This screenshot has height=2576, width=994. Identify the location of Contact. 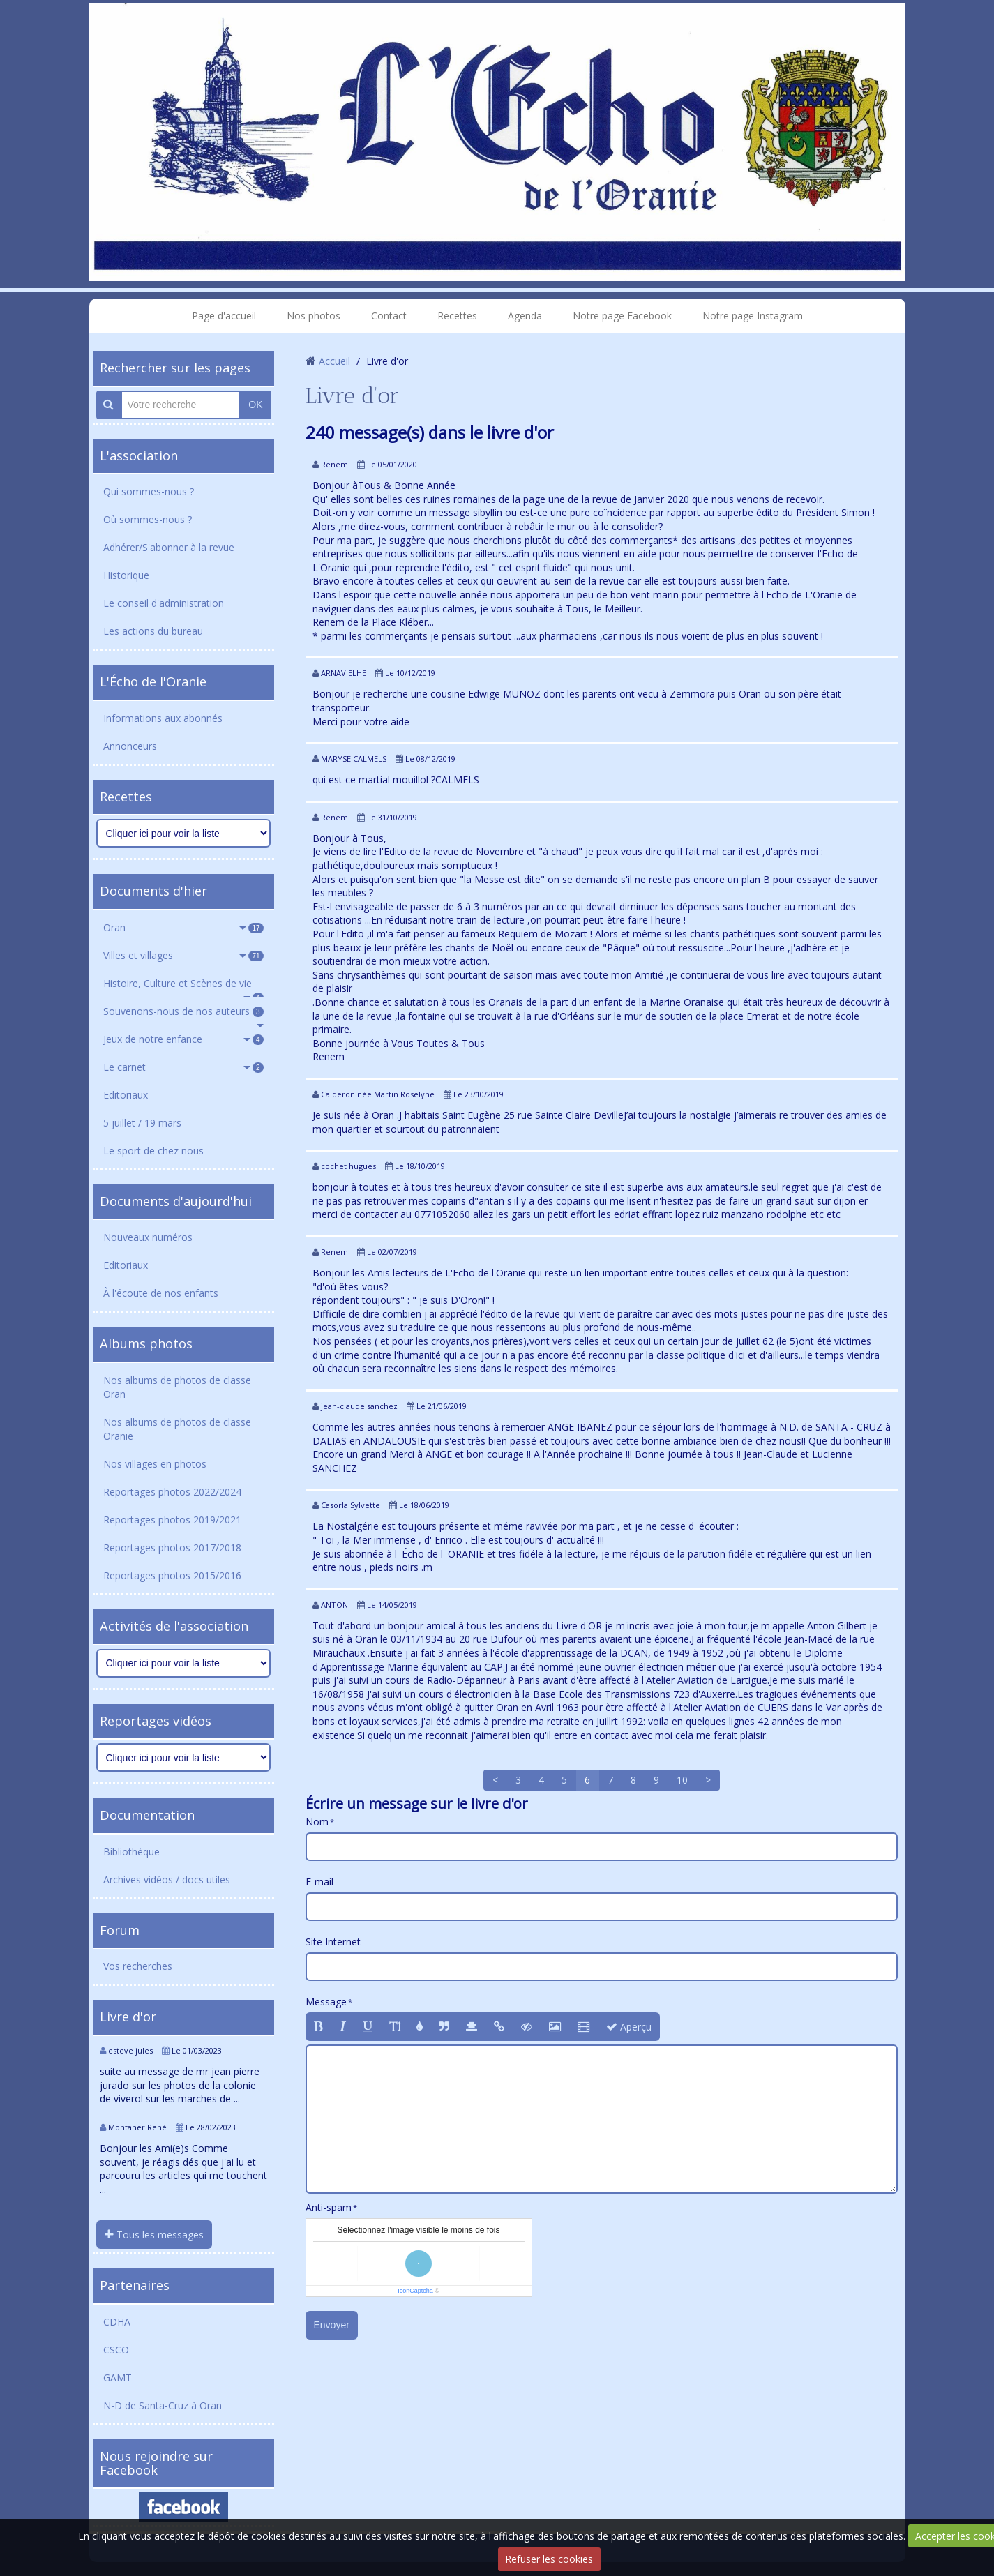
(389, 315).